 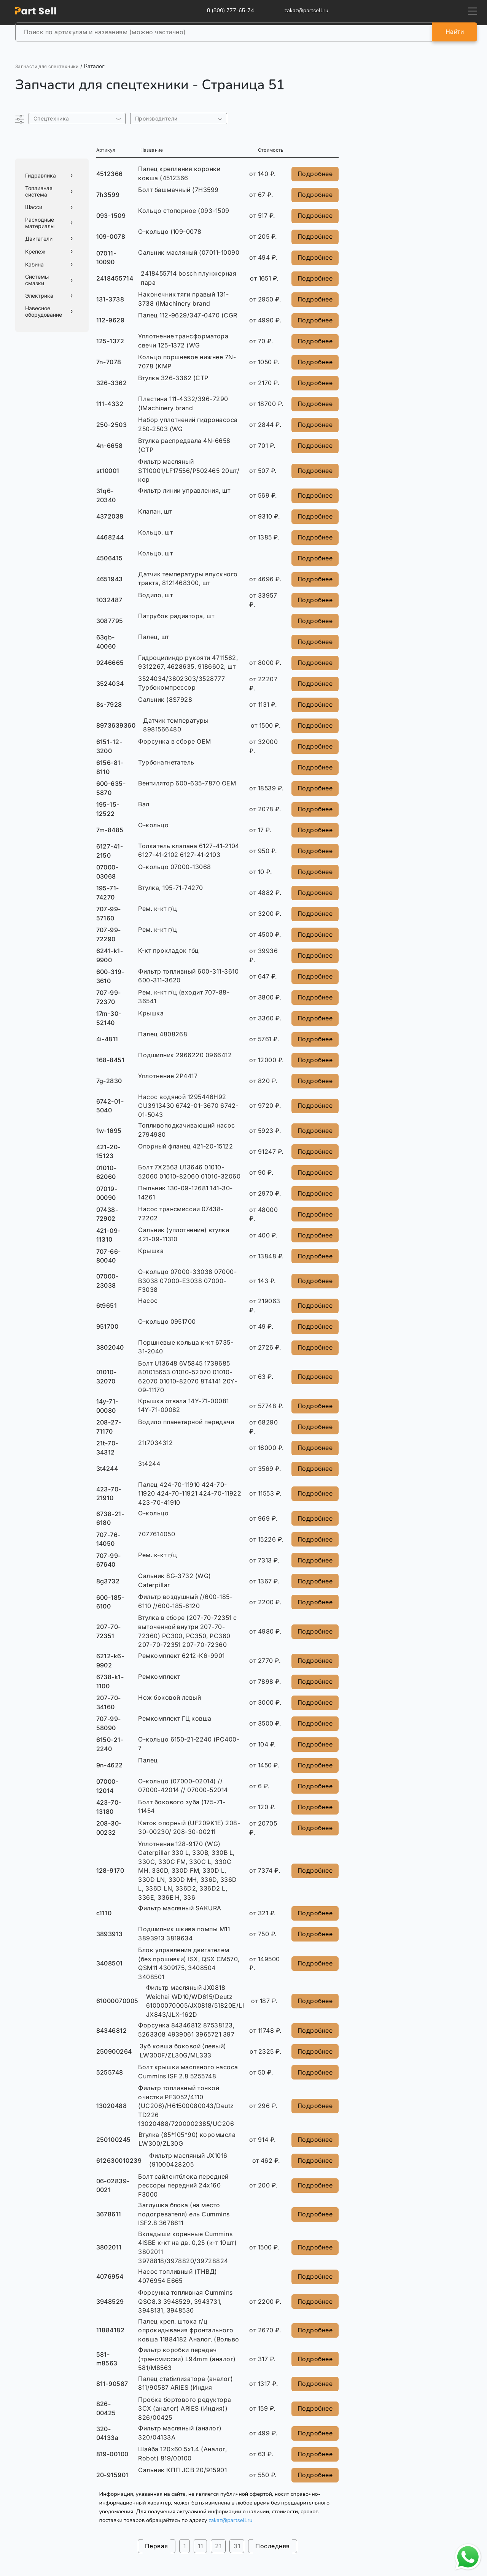 What do you see at coordinates (39, 239) in the screenshot?
I see `Двигатели` at bounding box center [39, 239].